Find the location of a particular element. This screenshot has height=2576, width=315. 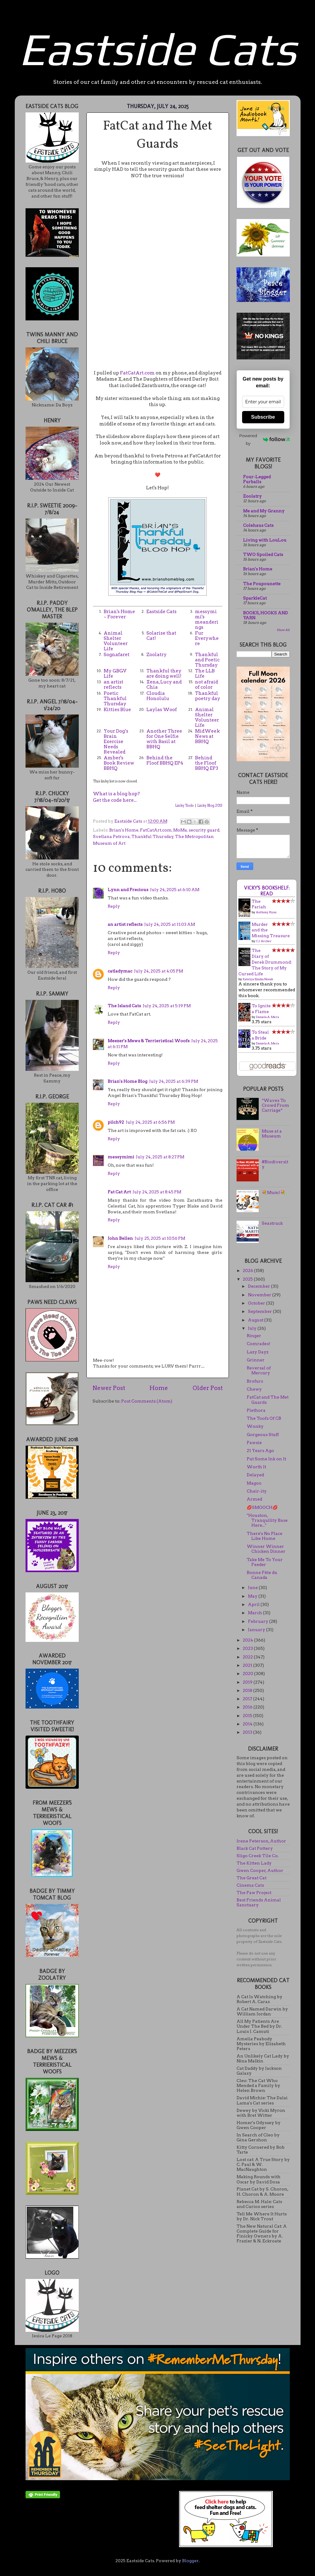

July 24, 2025 at 8:27 PM is located at coordinates (160, 1156).